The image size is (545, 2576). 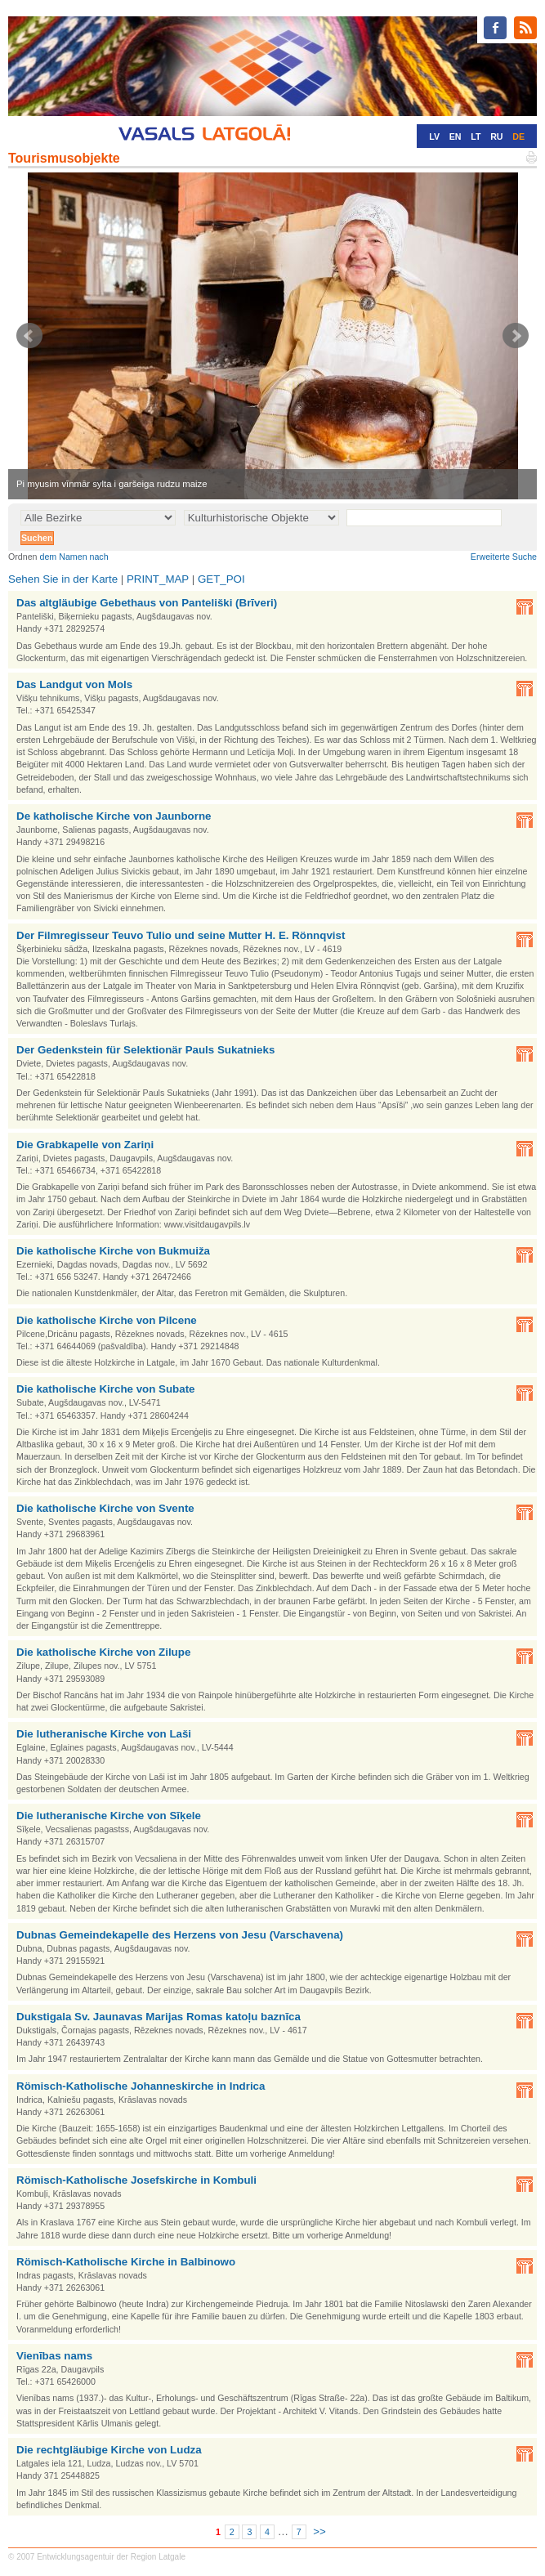 What do you see at coordinates (221, 579) in the screenshot?
I see `GET_POI` at bounding box center [221, 579].